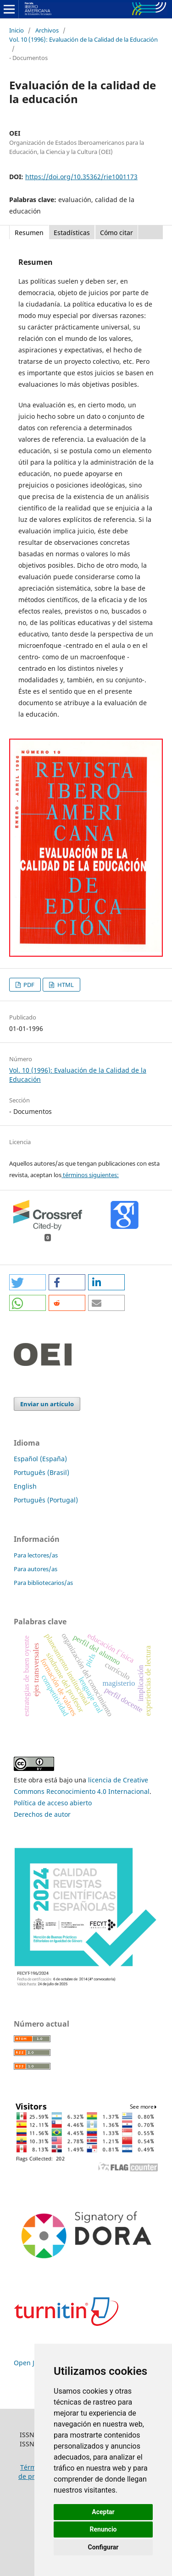 The height and width of the screenshot is (2576, 172). Describe the element at coordinates (42, 1814) in the screenshot. I see `Derechos de autor` at that location.